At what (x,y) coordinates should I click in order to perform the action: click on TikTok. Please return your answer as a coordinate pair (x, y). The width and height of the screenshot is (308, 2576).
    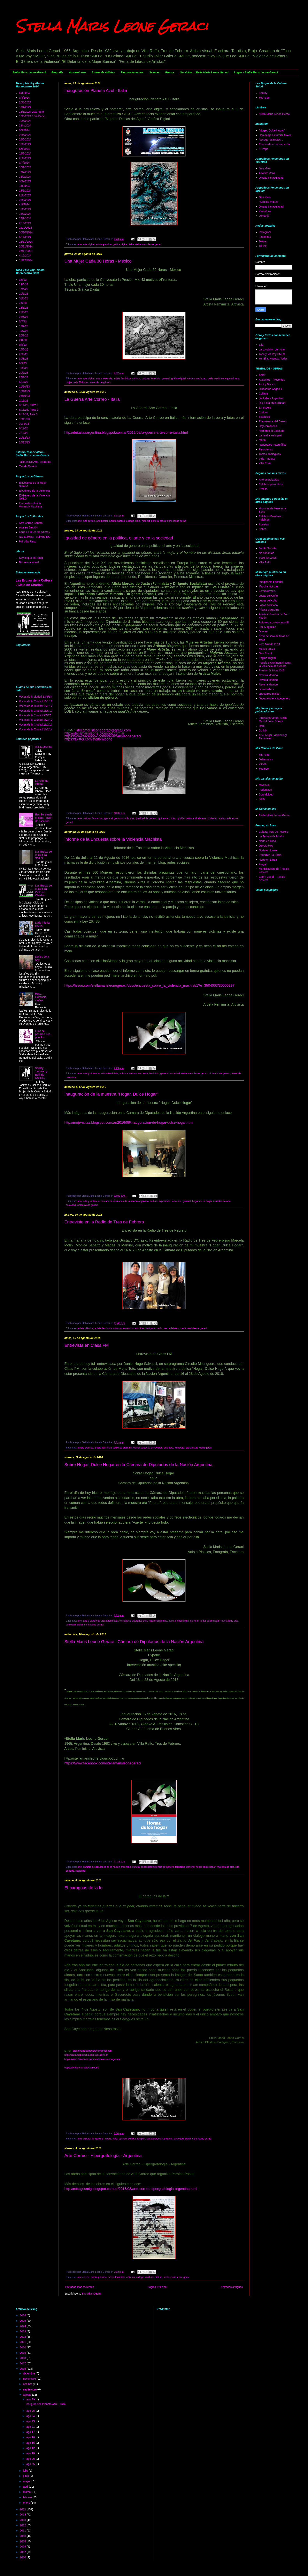
    Looking at the image, I should click on (263, 245).